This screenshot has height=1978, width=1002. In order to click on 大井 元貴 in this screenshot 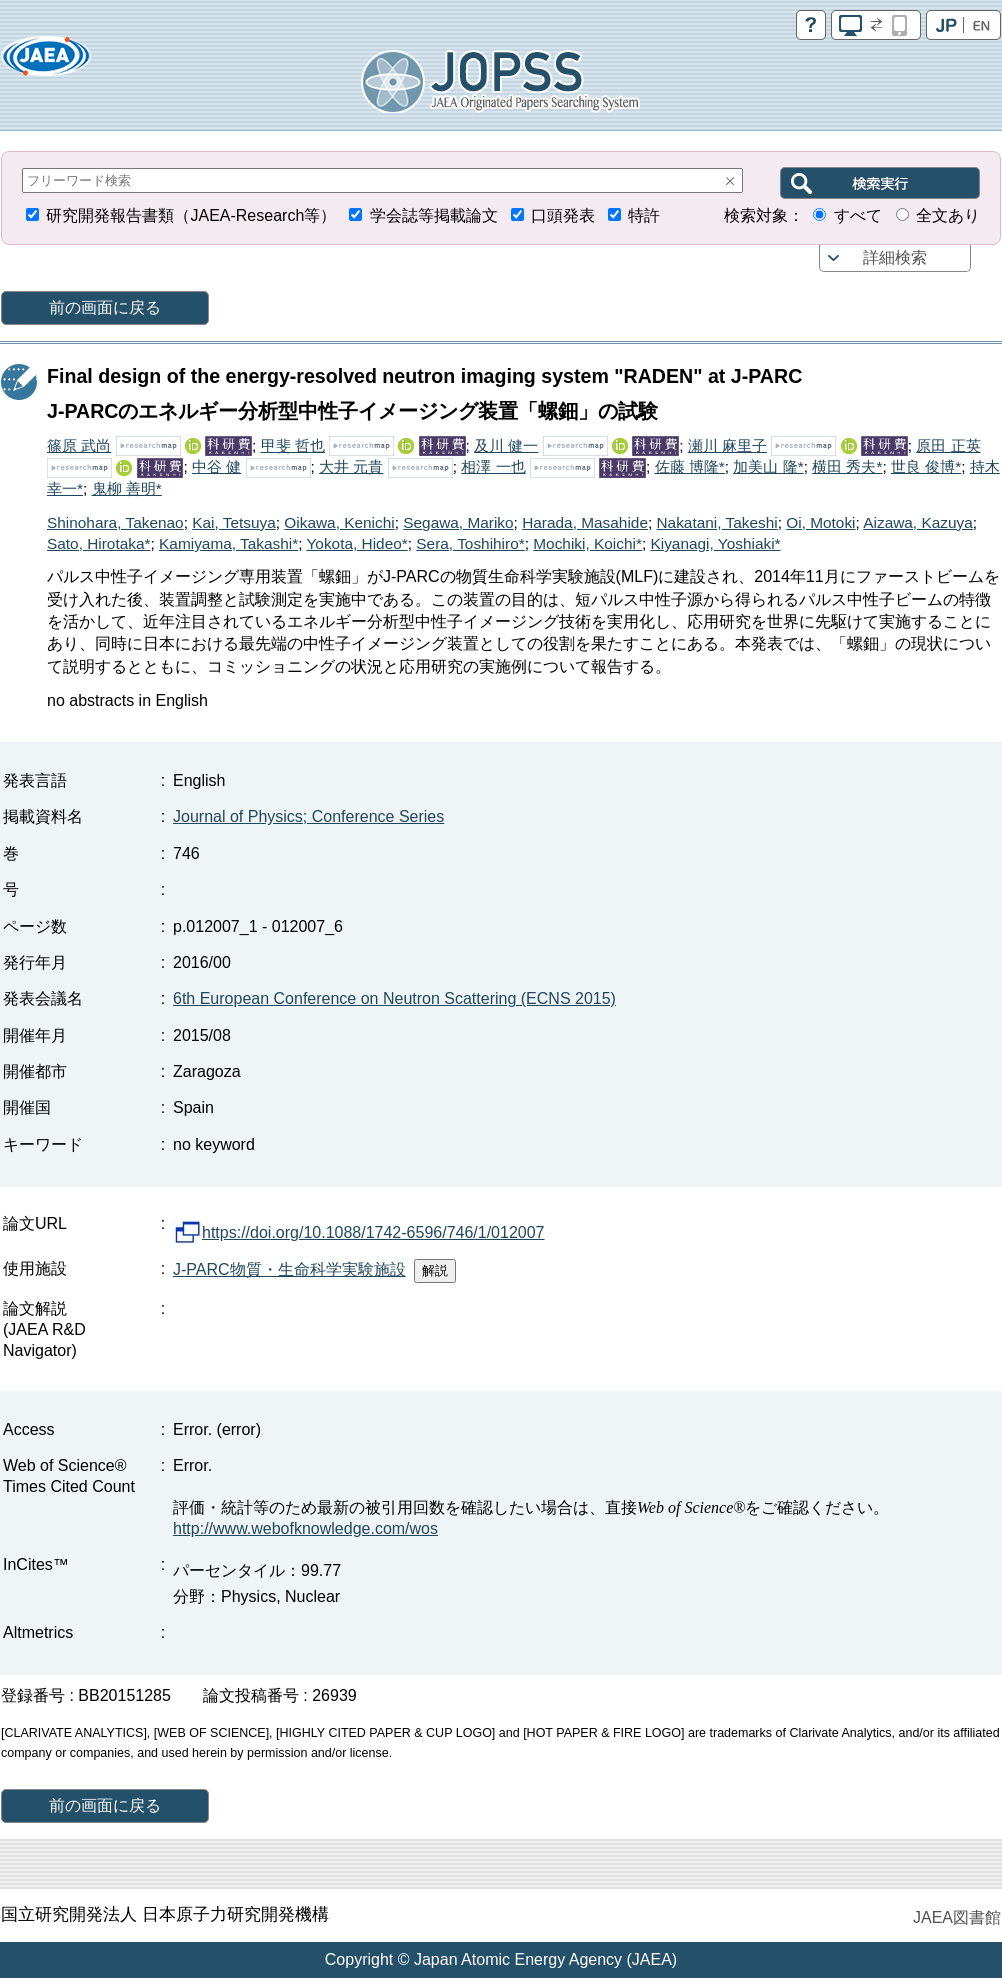, I will do `click(351, 466)`.